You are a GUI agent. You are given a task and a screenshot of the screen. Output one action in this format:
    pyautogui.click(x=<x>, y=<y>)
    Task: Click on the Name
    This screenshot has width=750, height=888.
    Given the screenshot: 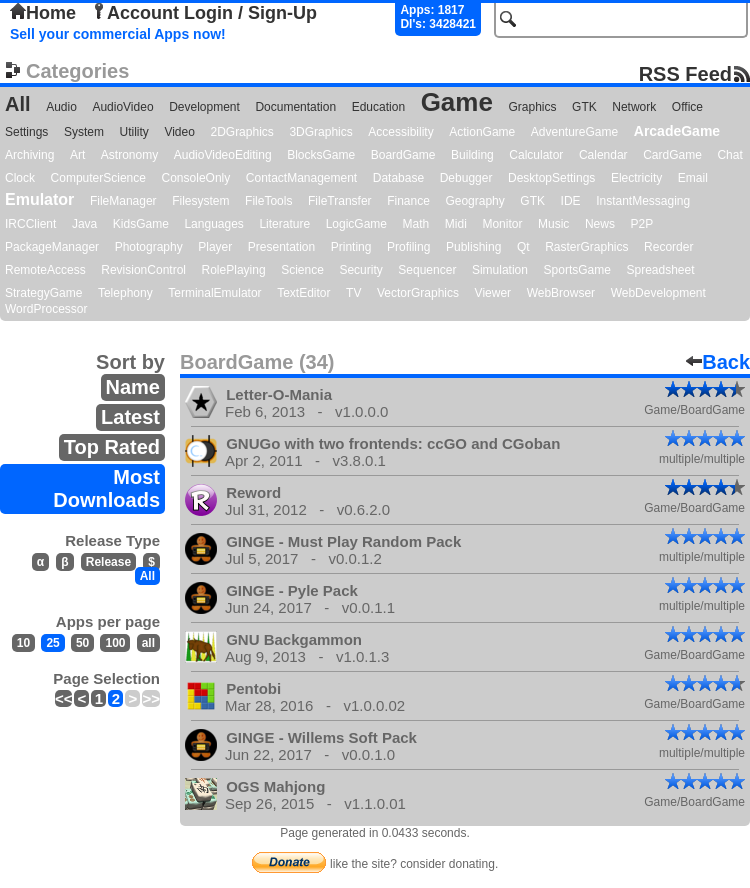 What is the action you would take?
    pyautogui.click(x=133, y=387)
    